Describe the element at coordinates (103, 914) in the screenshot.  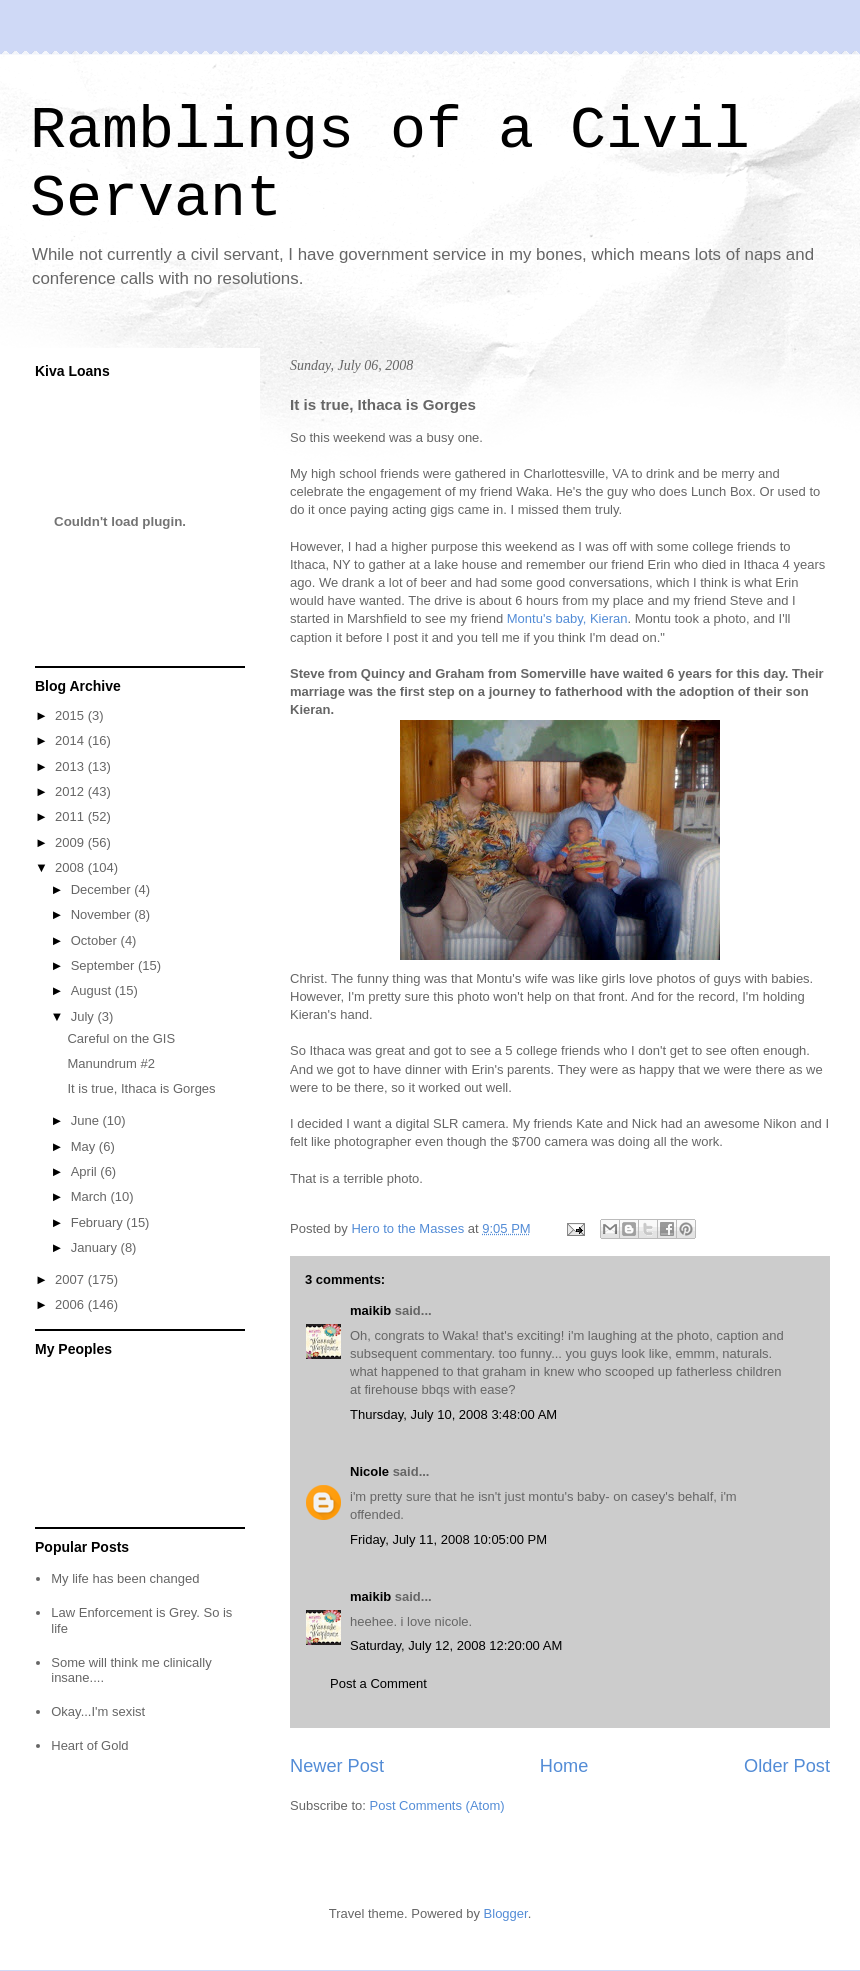
I see `November` at that location.